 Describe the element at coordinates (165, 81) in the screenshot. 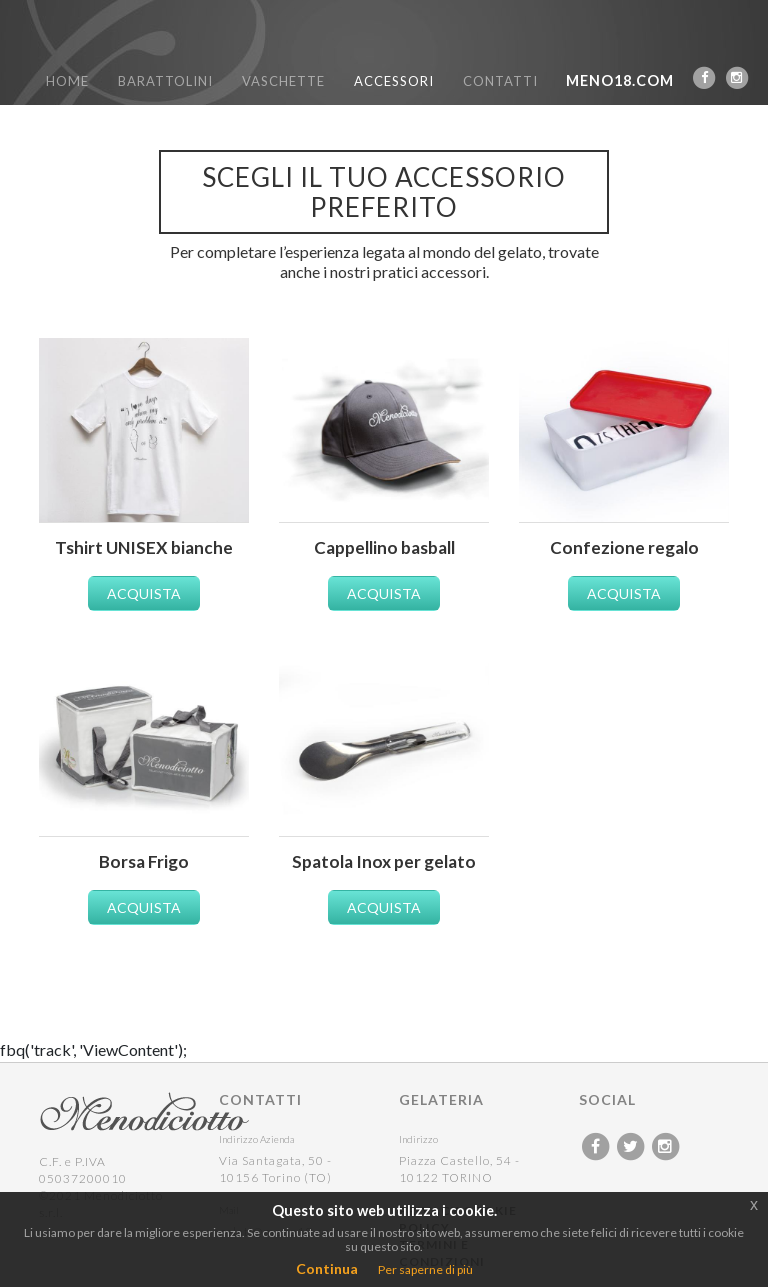

I see `BARATTOLINI` at that location.